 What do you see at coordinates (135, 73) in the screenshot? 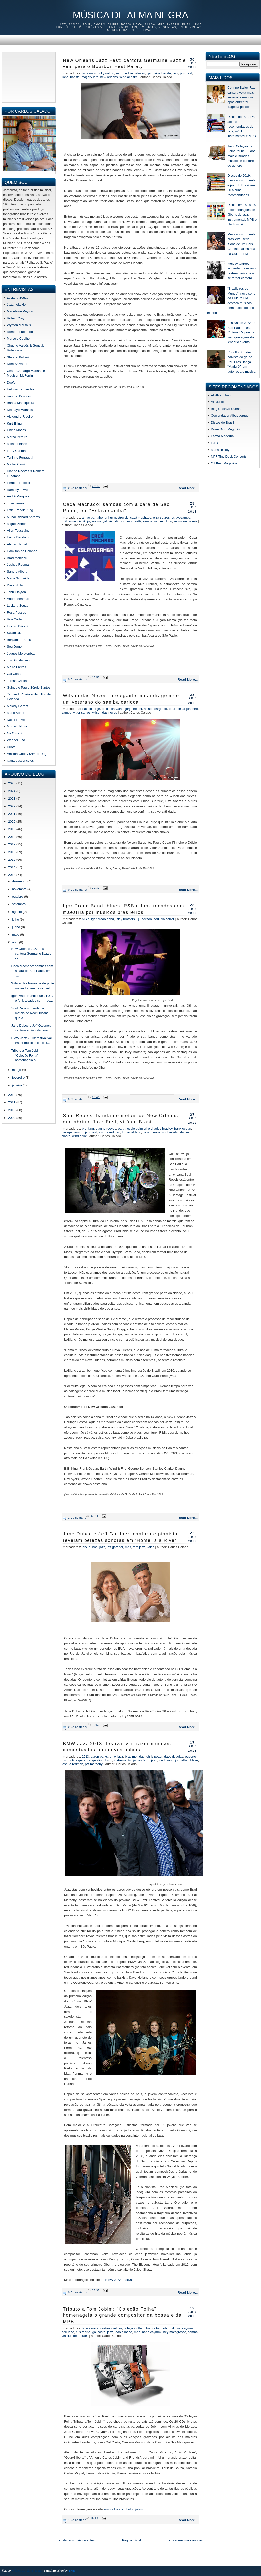
I see `Eddie Palmieri` at bounding box center [135, 73].